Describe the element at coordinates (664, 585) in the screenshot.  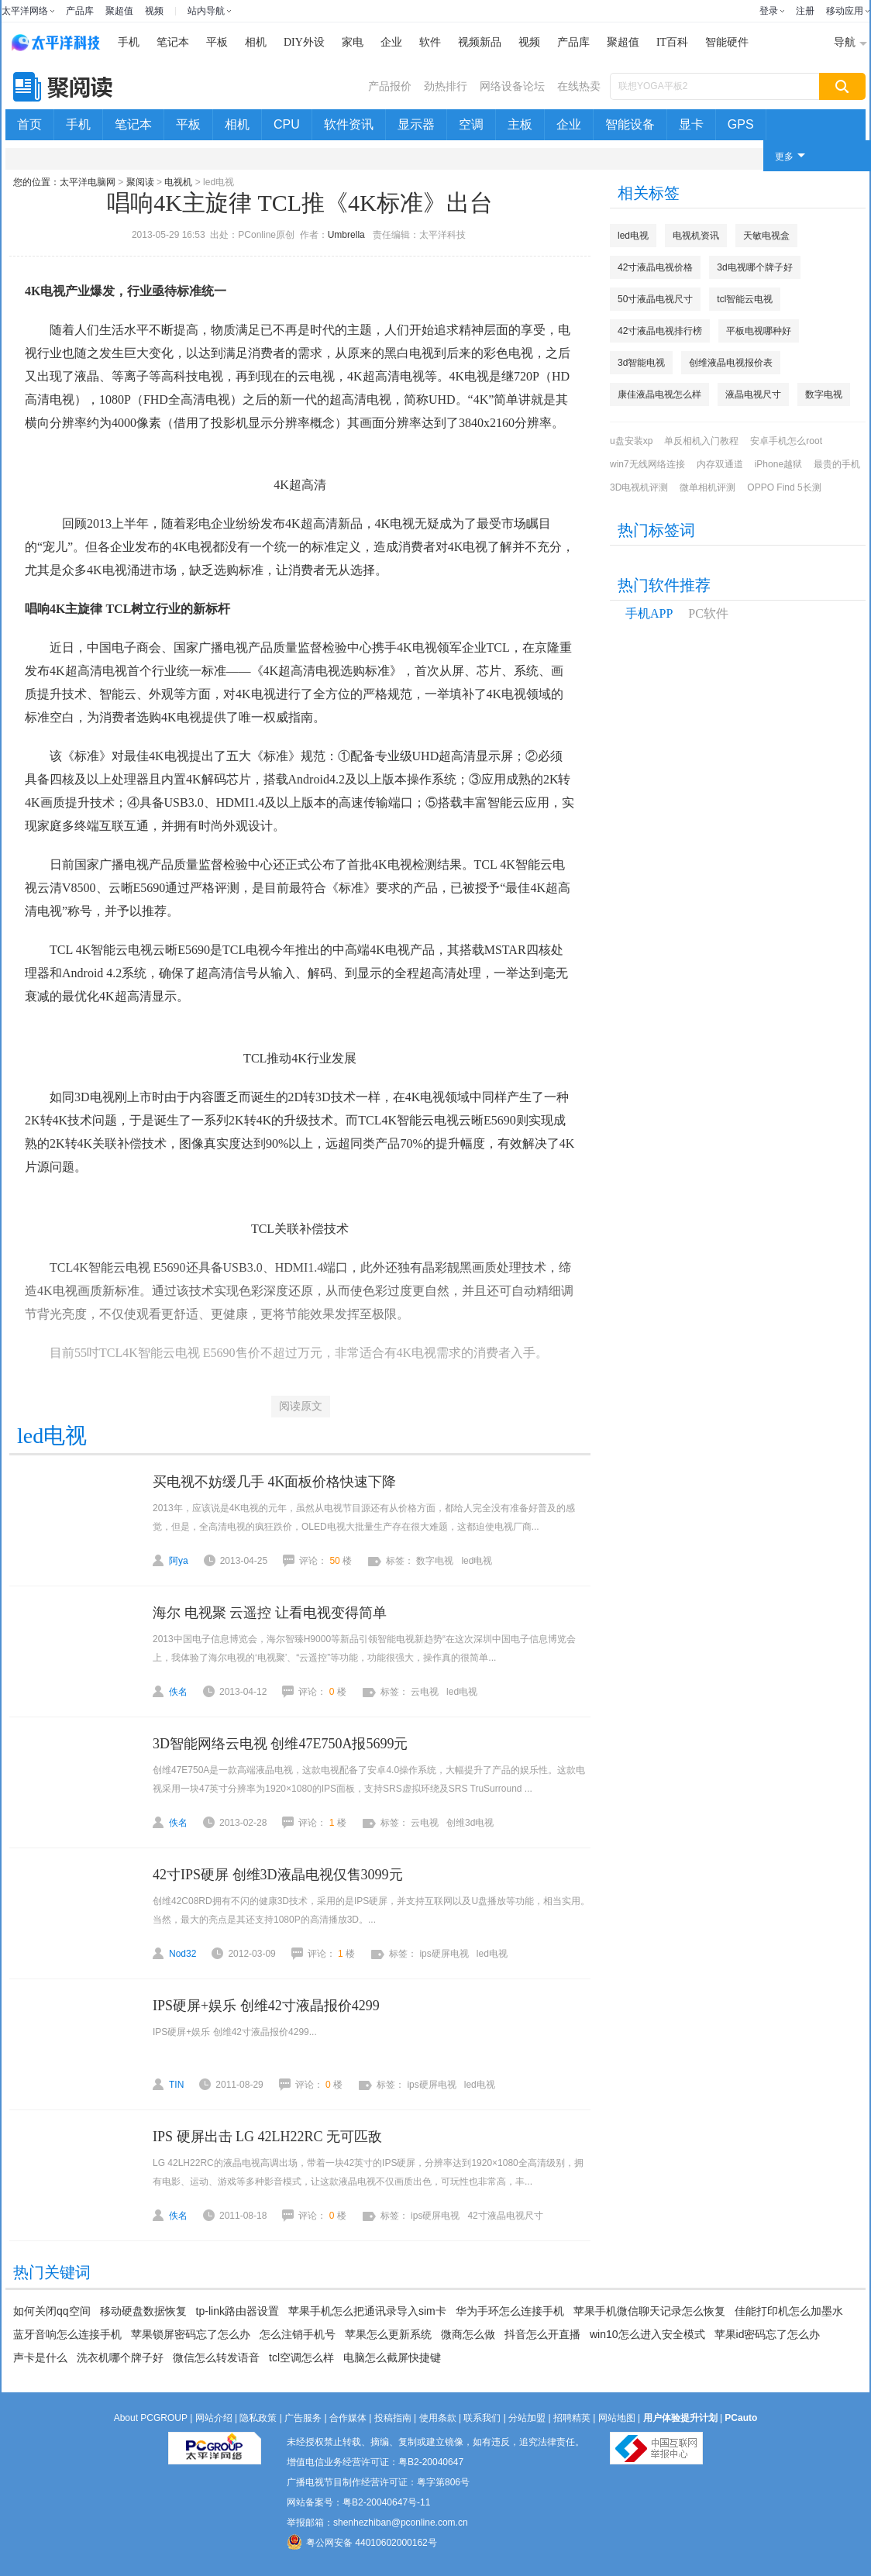
I see `热门软件推荐` at that location.